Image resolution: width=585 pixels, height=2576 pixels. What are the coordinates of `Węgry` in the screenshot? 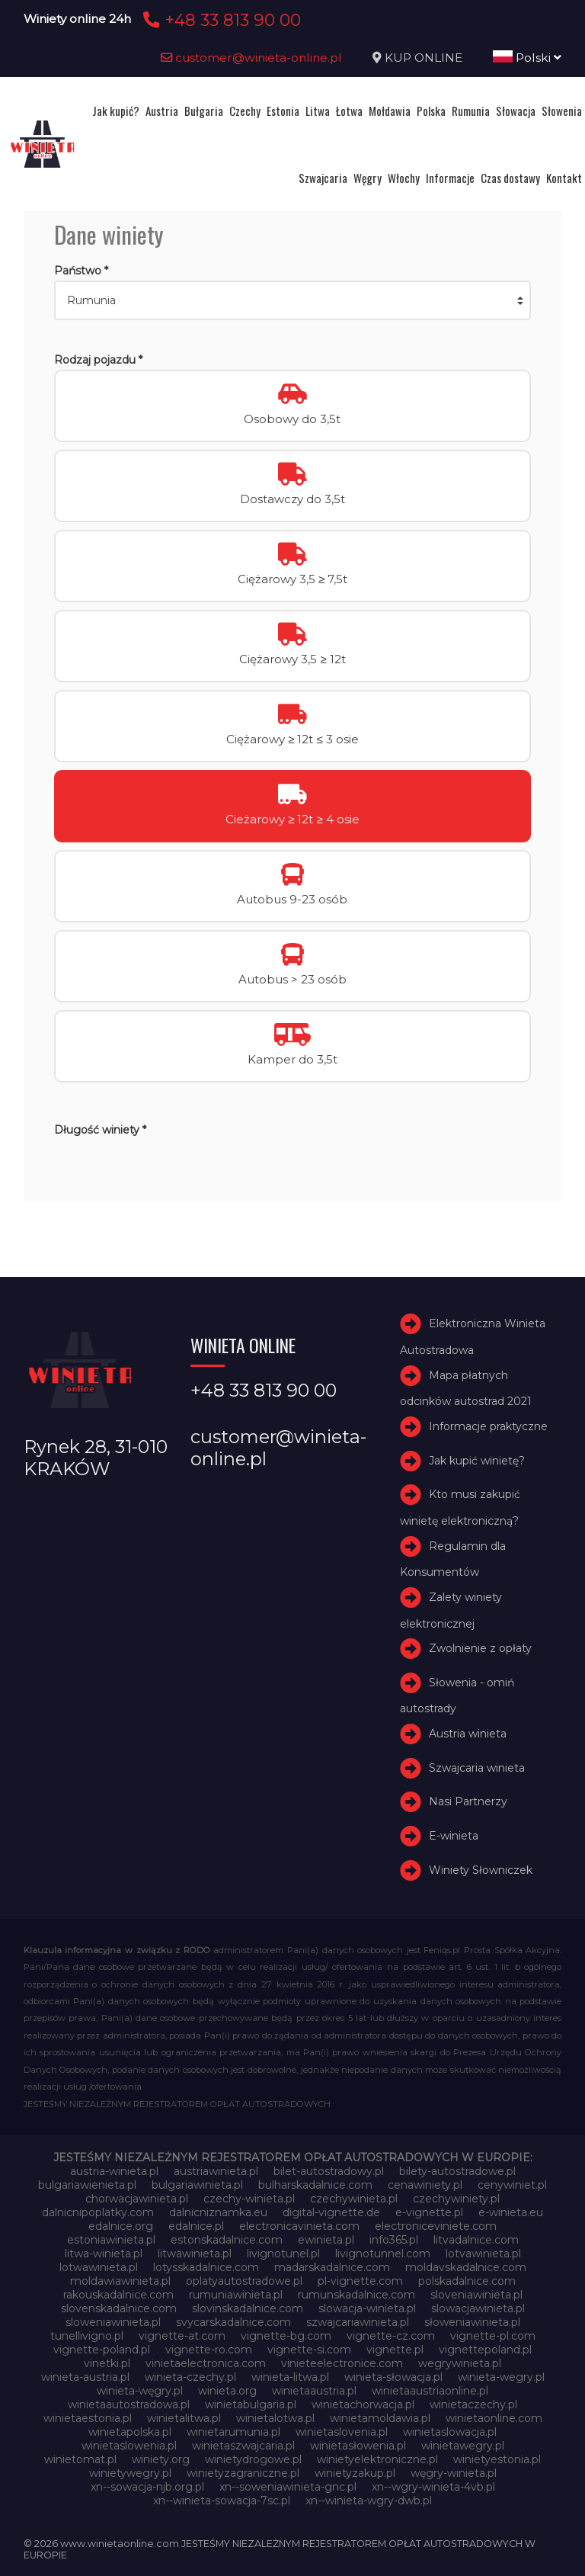 It's located at (367, 177).